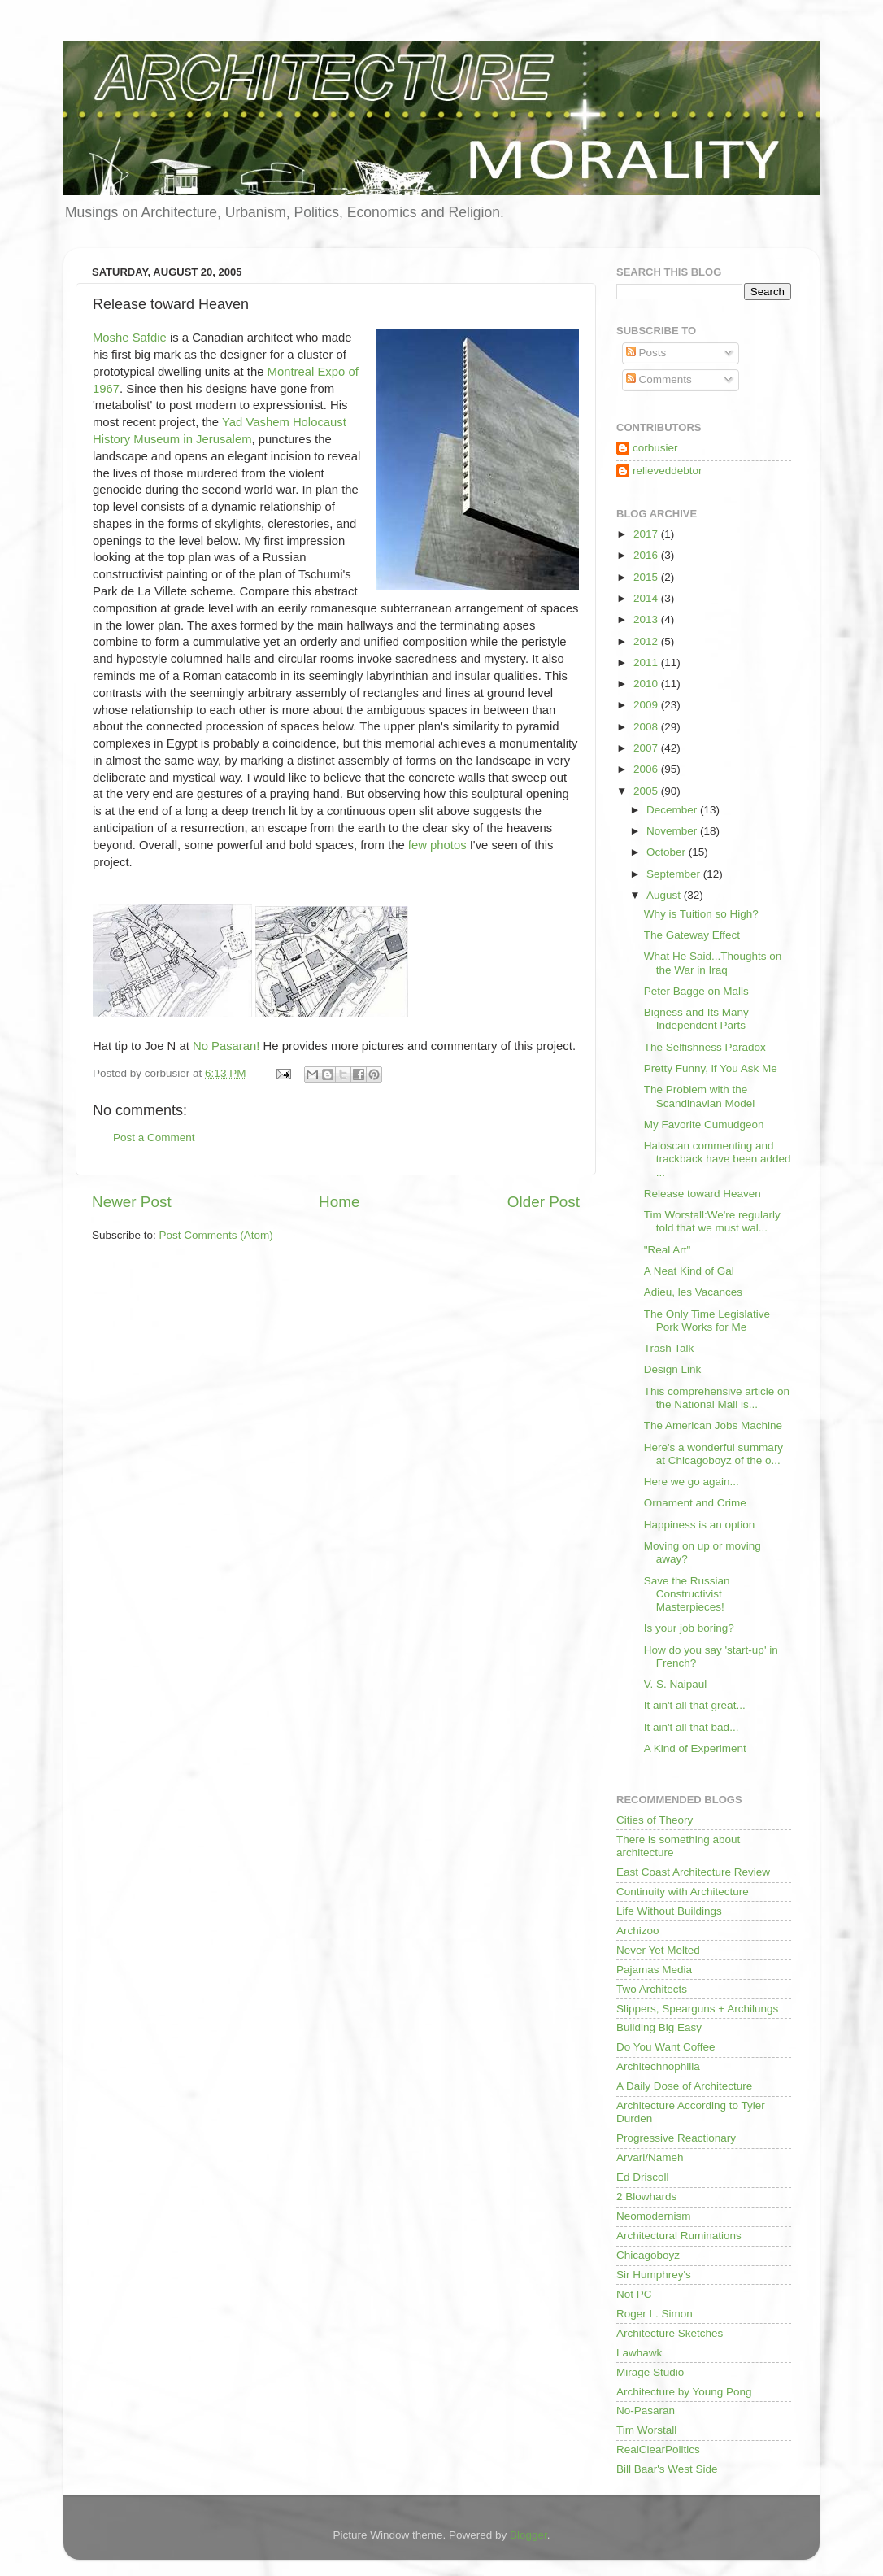 The height and width of the screenshot is (2576, 883). I want to click on Trash Talk, so click(669, 1348).